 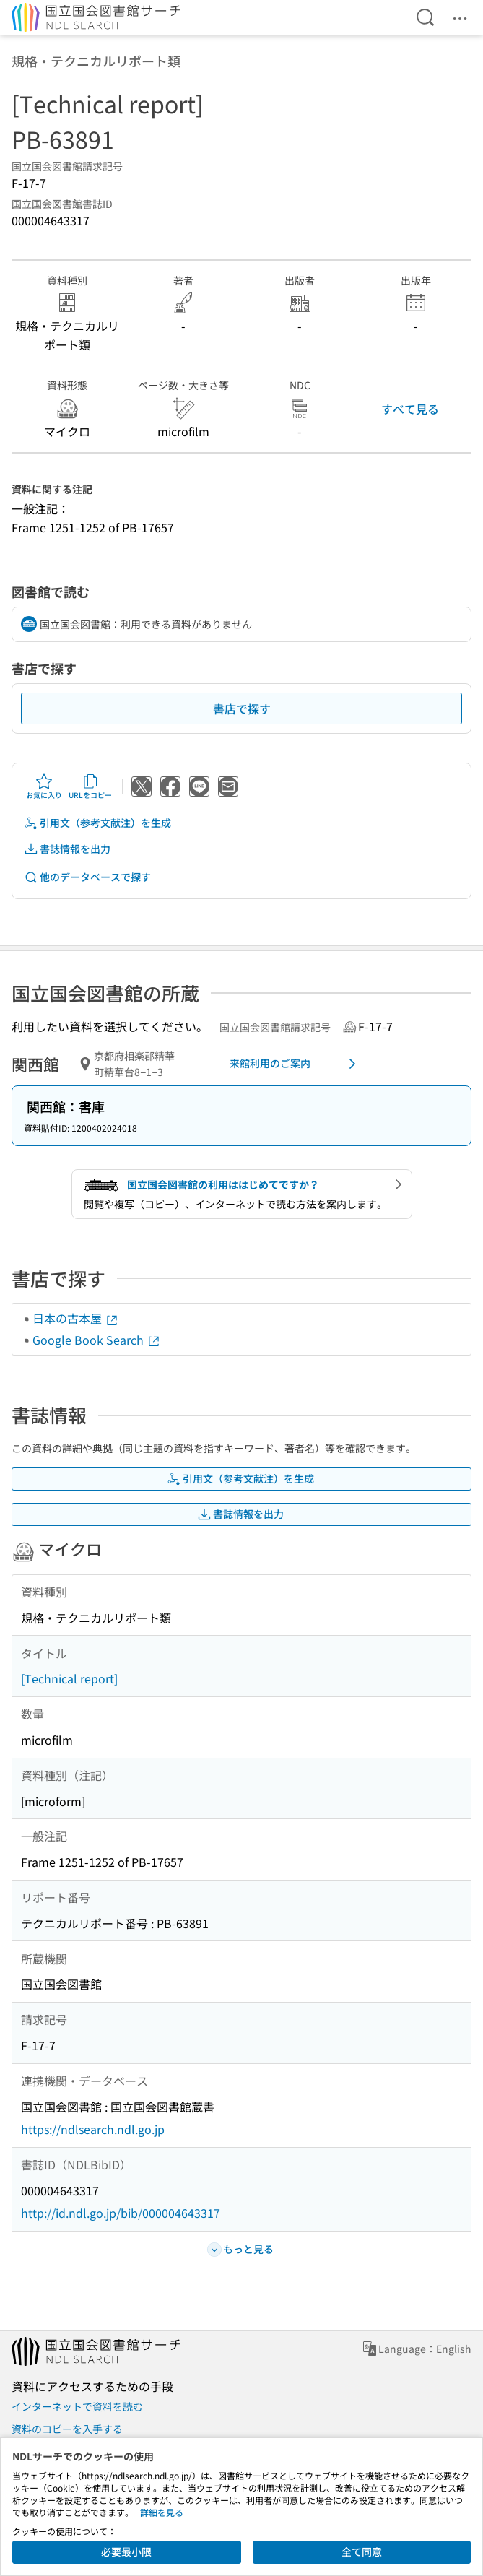 I want to click on Google Book Search, so click(x=96, y=1339).